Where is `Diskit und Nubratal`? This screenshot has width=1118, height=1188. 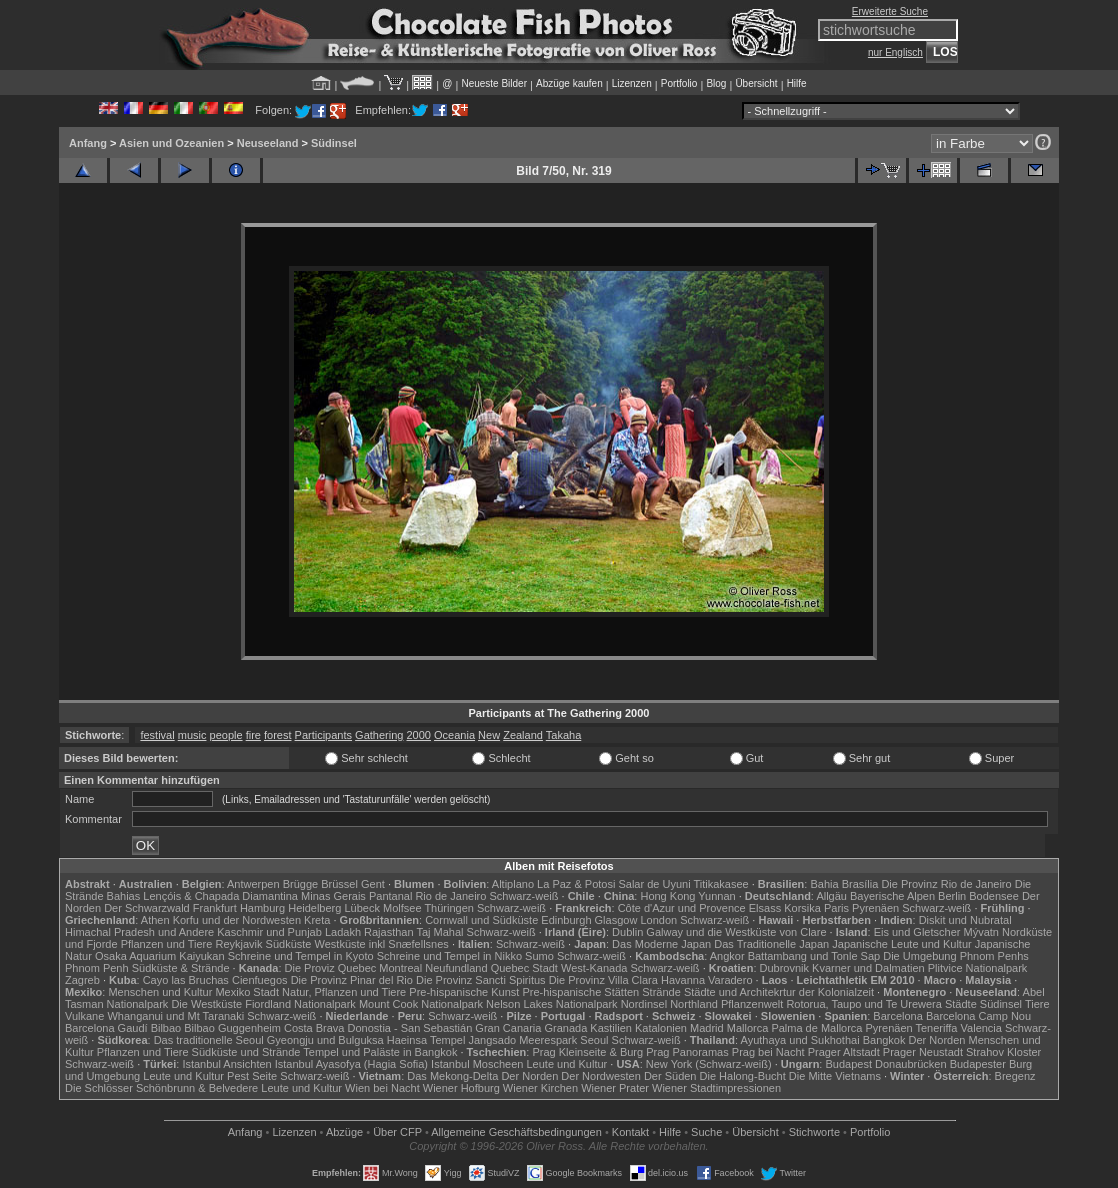
Diskit und Nubratal is located at coordinates (965, 920).